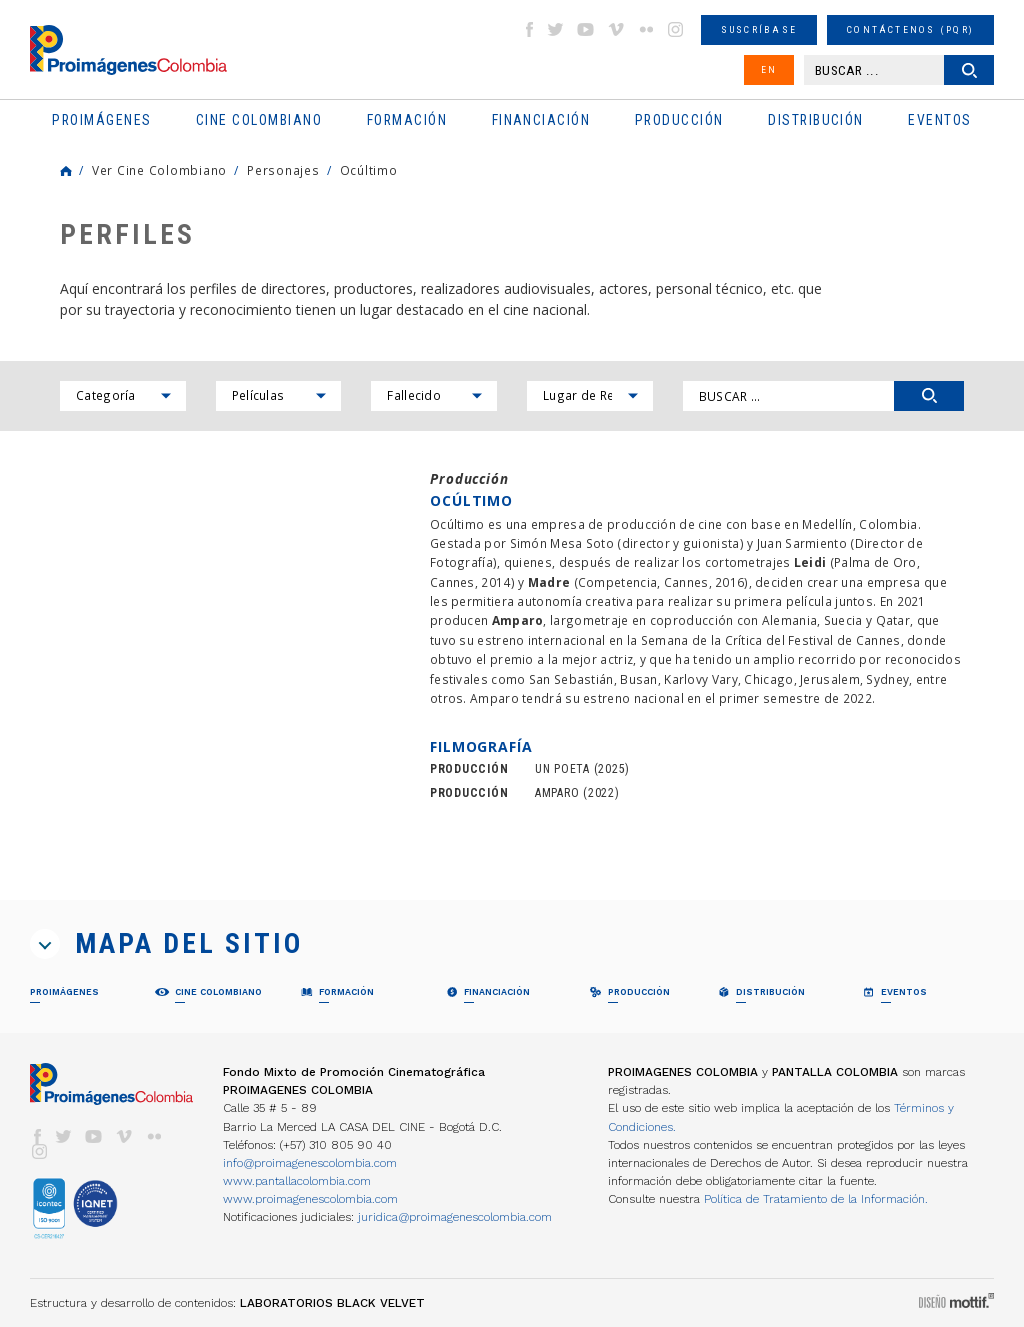  Describe the element at coordinates (159, 170) in the screenshot. I see `Ver Cine Colombiano` at that location.